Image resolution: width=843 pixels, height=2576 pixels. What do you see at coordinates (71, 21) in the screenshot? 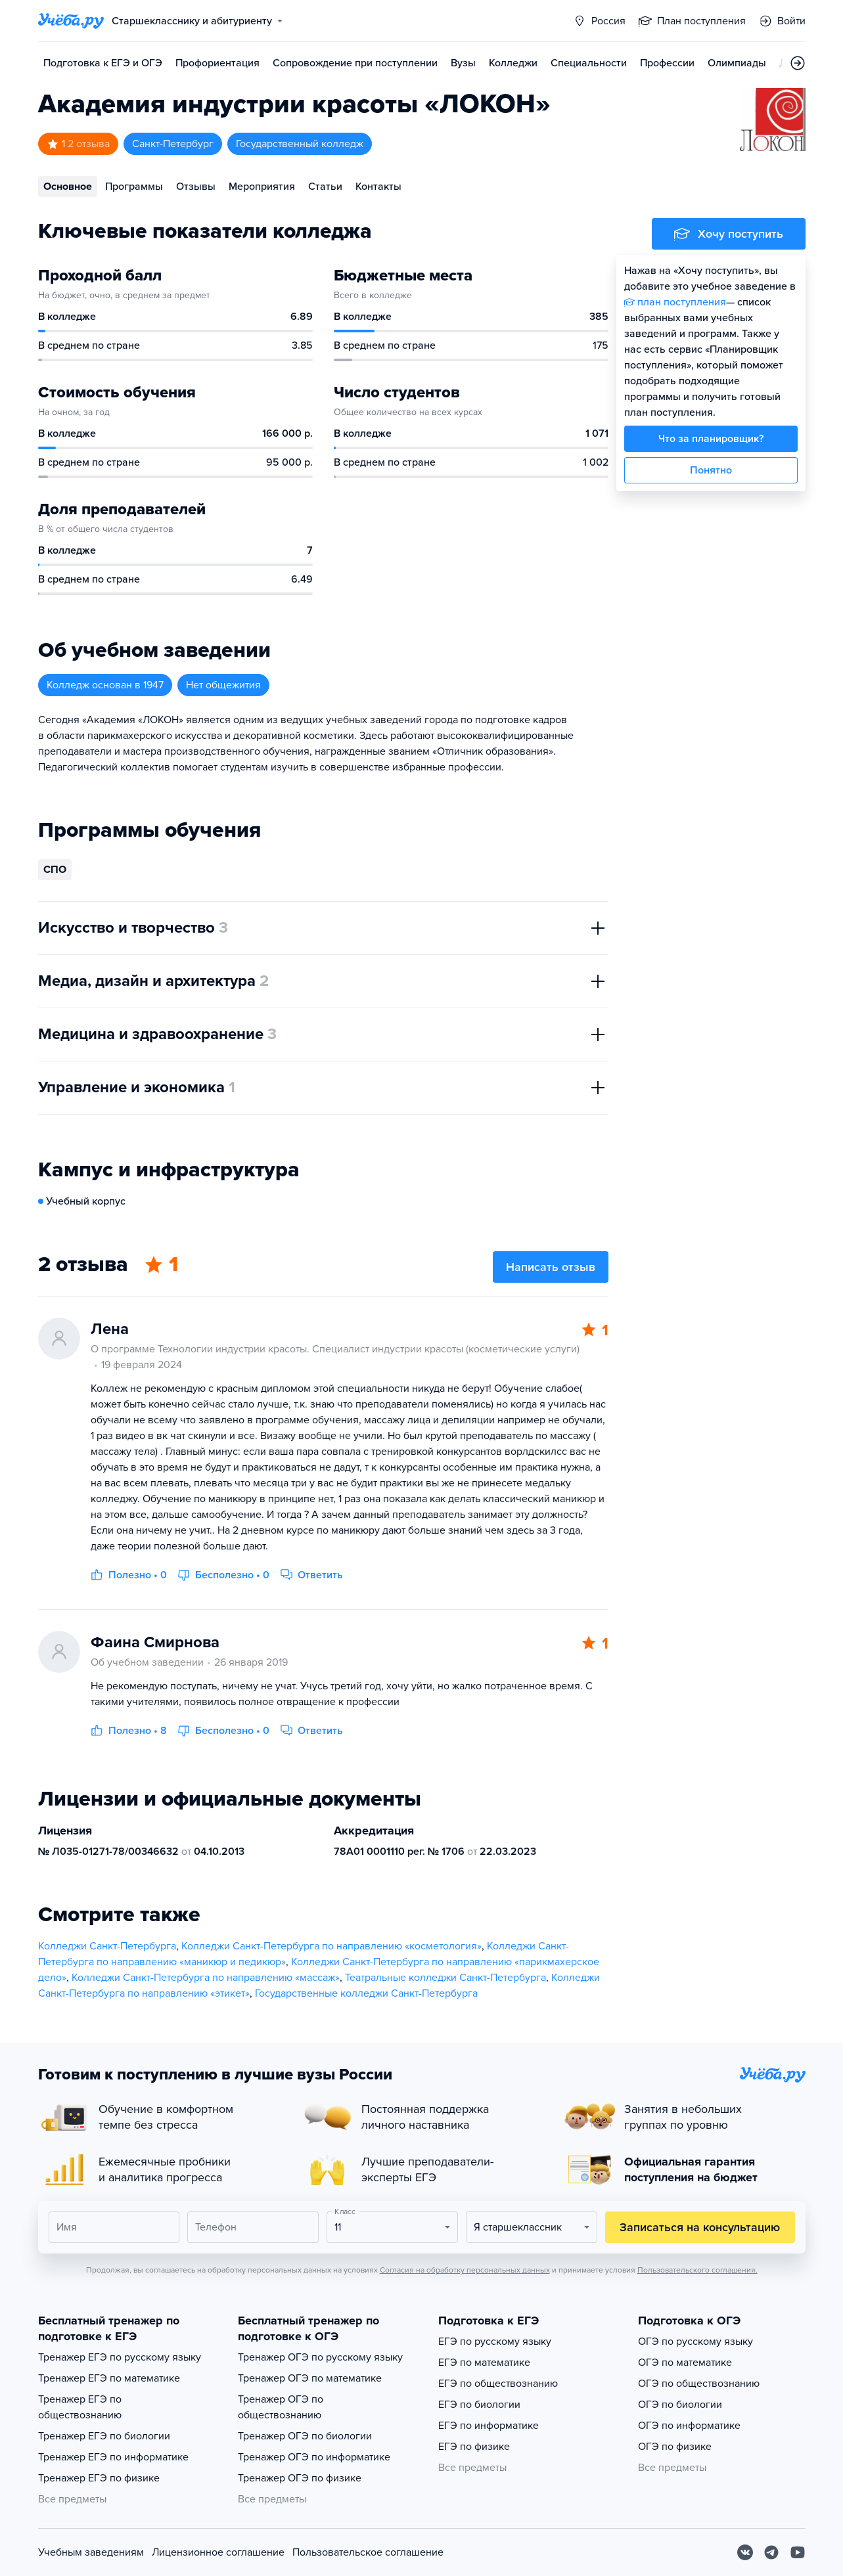
I see `[Главная страница]` at bounding box center [71, 21].